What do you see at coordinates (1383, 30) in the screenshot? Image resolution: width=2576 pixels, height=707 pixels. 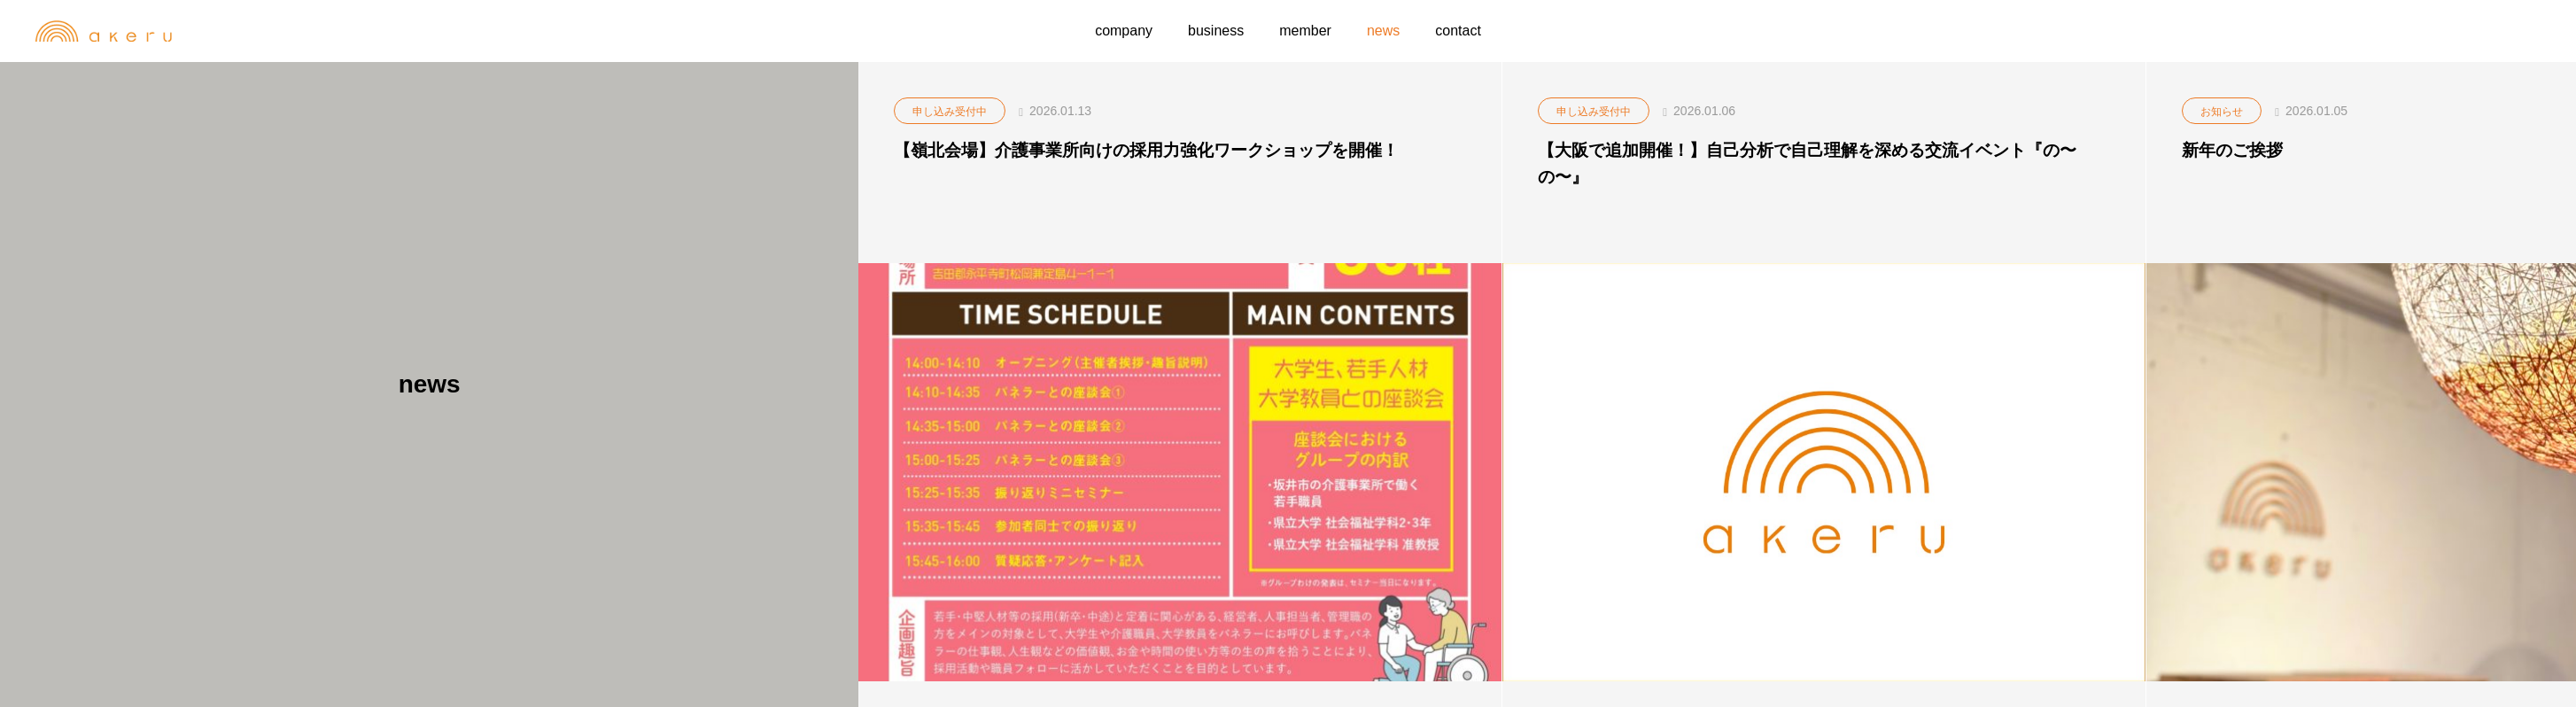 I see `news` at bounding box center [1383, 30].